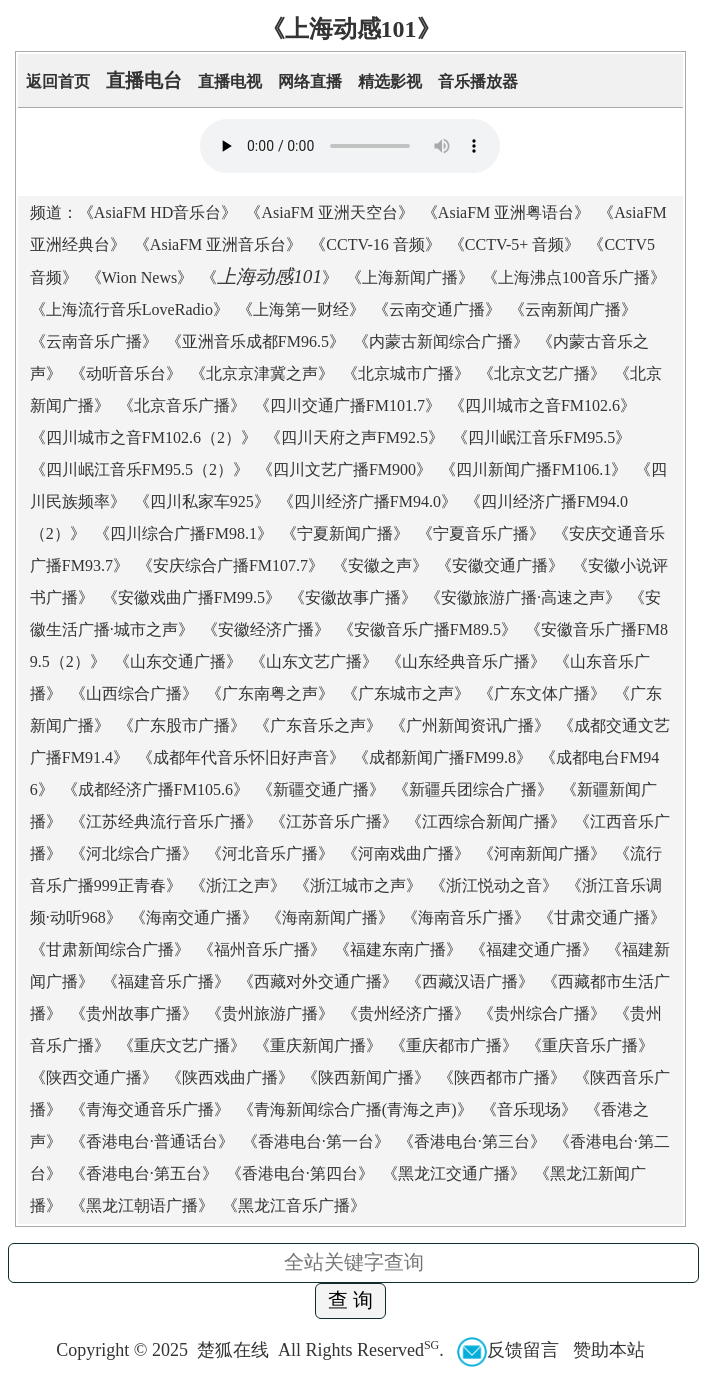  I want to click on 安徽之声, so click(380, 565).